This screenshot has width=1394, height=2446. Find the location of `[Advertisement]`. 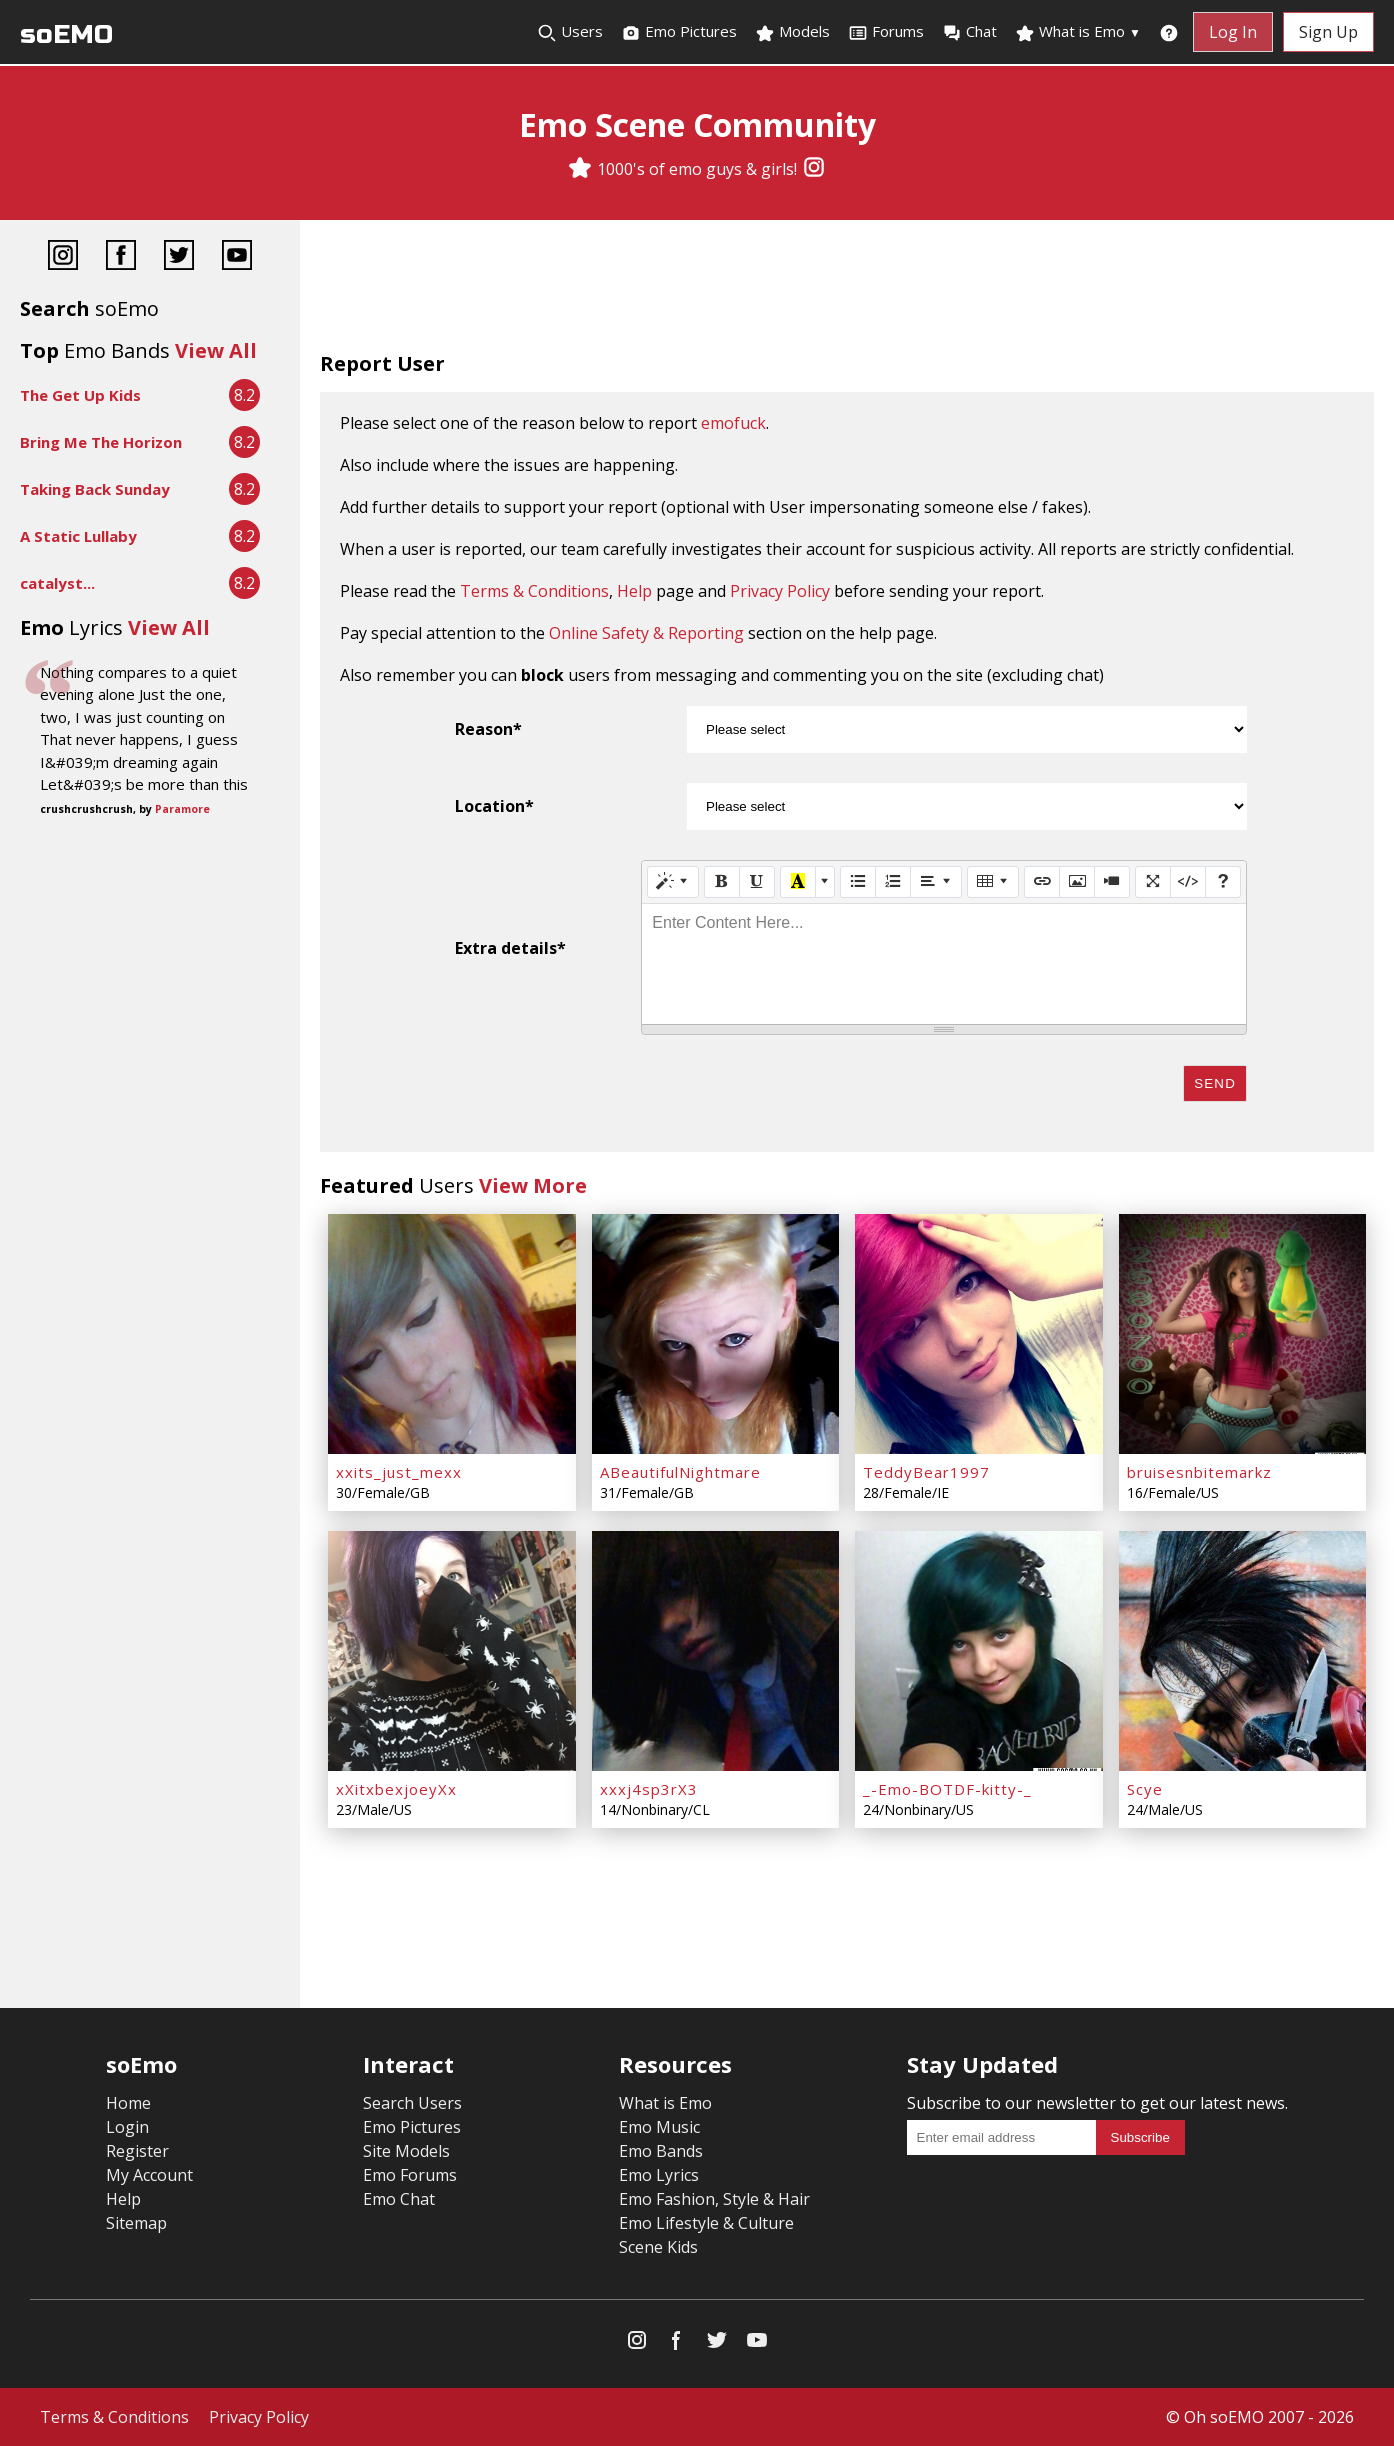

[Advertisement] is located at coordinates (847, 290).